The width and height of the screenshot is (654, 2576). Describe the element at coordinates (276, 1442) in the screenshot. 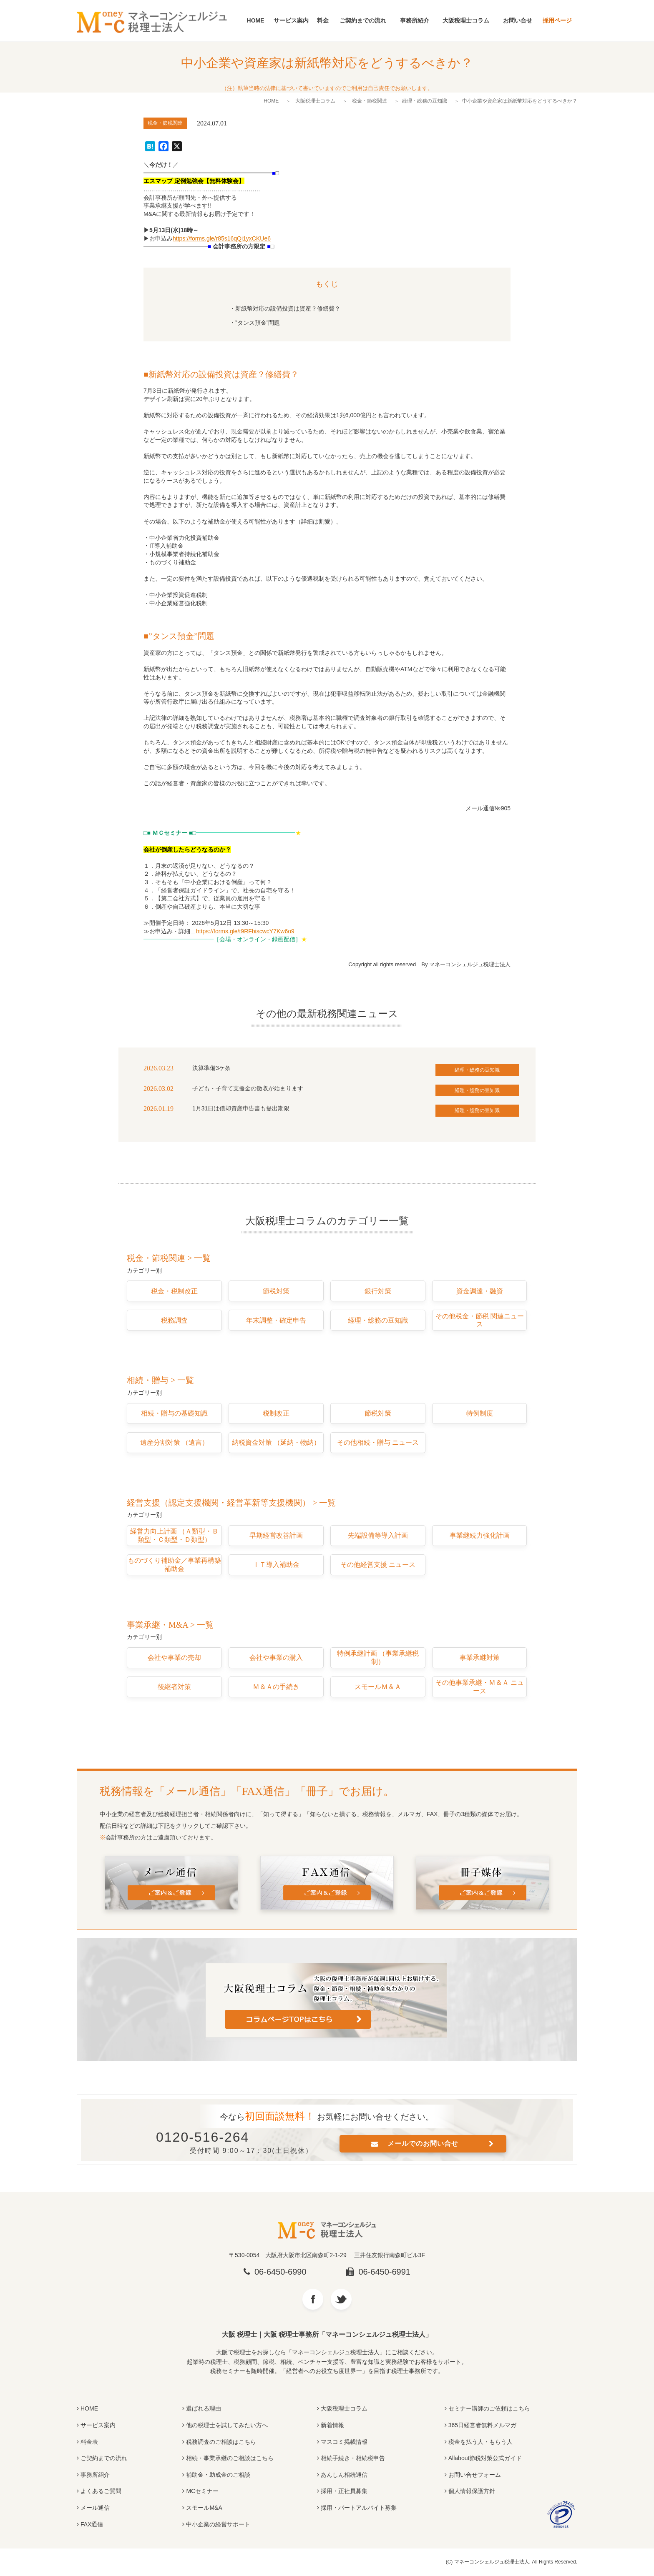

I see `納税資金対策 （延納・物納）` at that location.